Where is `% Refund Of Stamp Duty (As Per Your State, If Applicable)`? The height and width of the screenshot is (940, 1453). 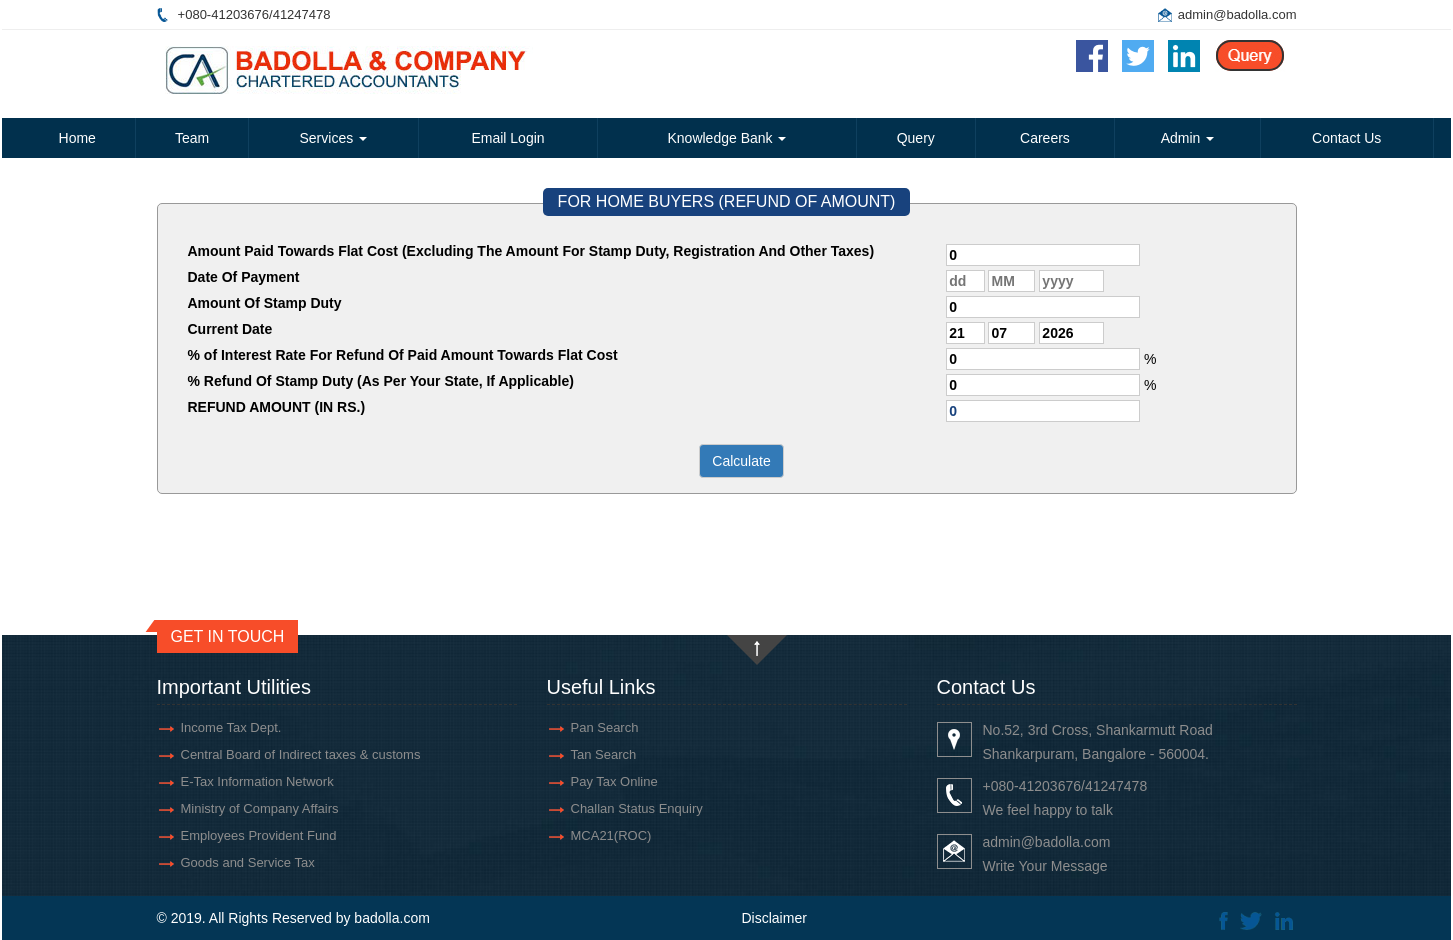
% Refund Of Stamp Duty (As Per Your State, If Applicable) is located at coordinates (381, 381).